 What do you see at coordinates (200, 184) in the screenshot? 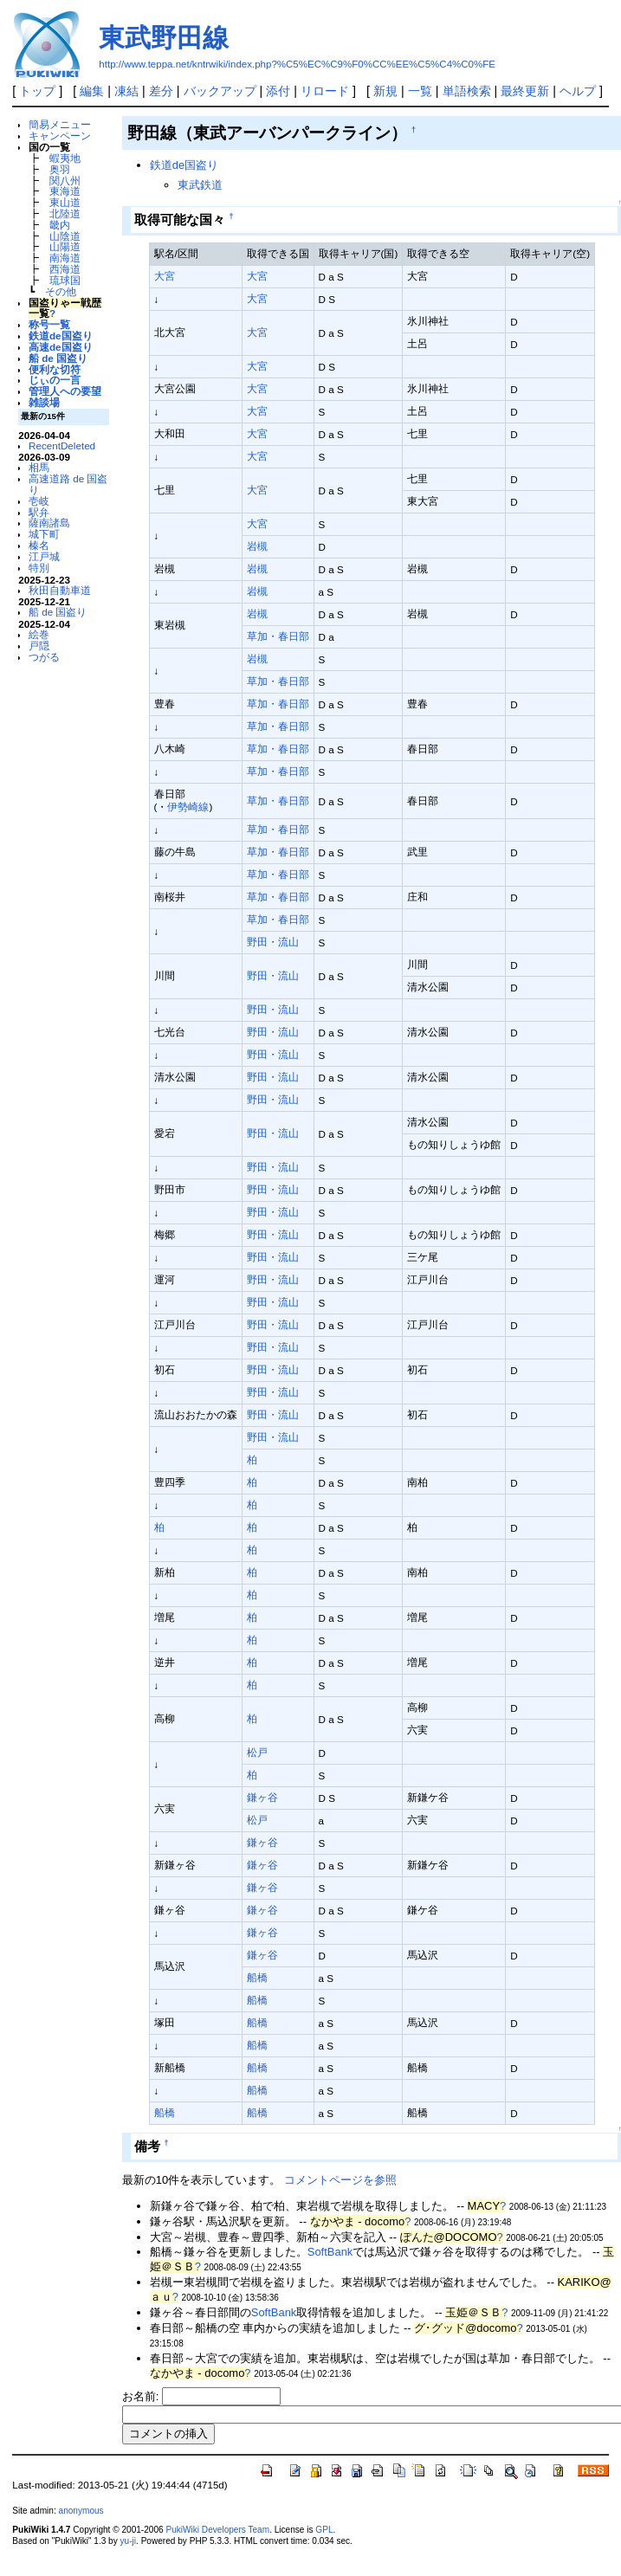
I see `東武鉄道` at bounding box center [200, 184].